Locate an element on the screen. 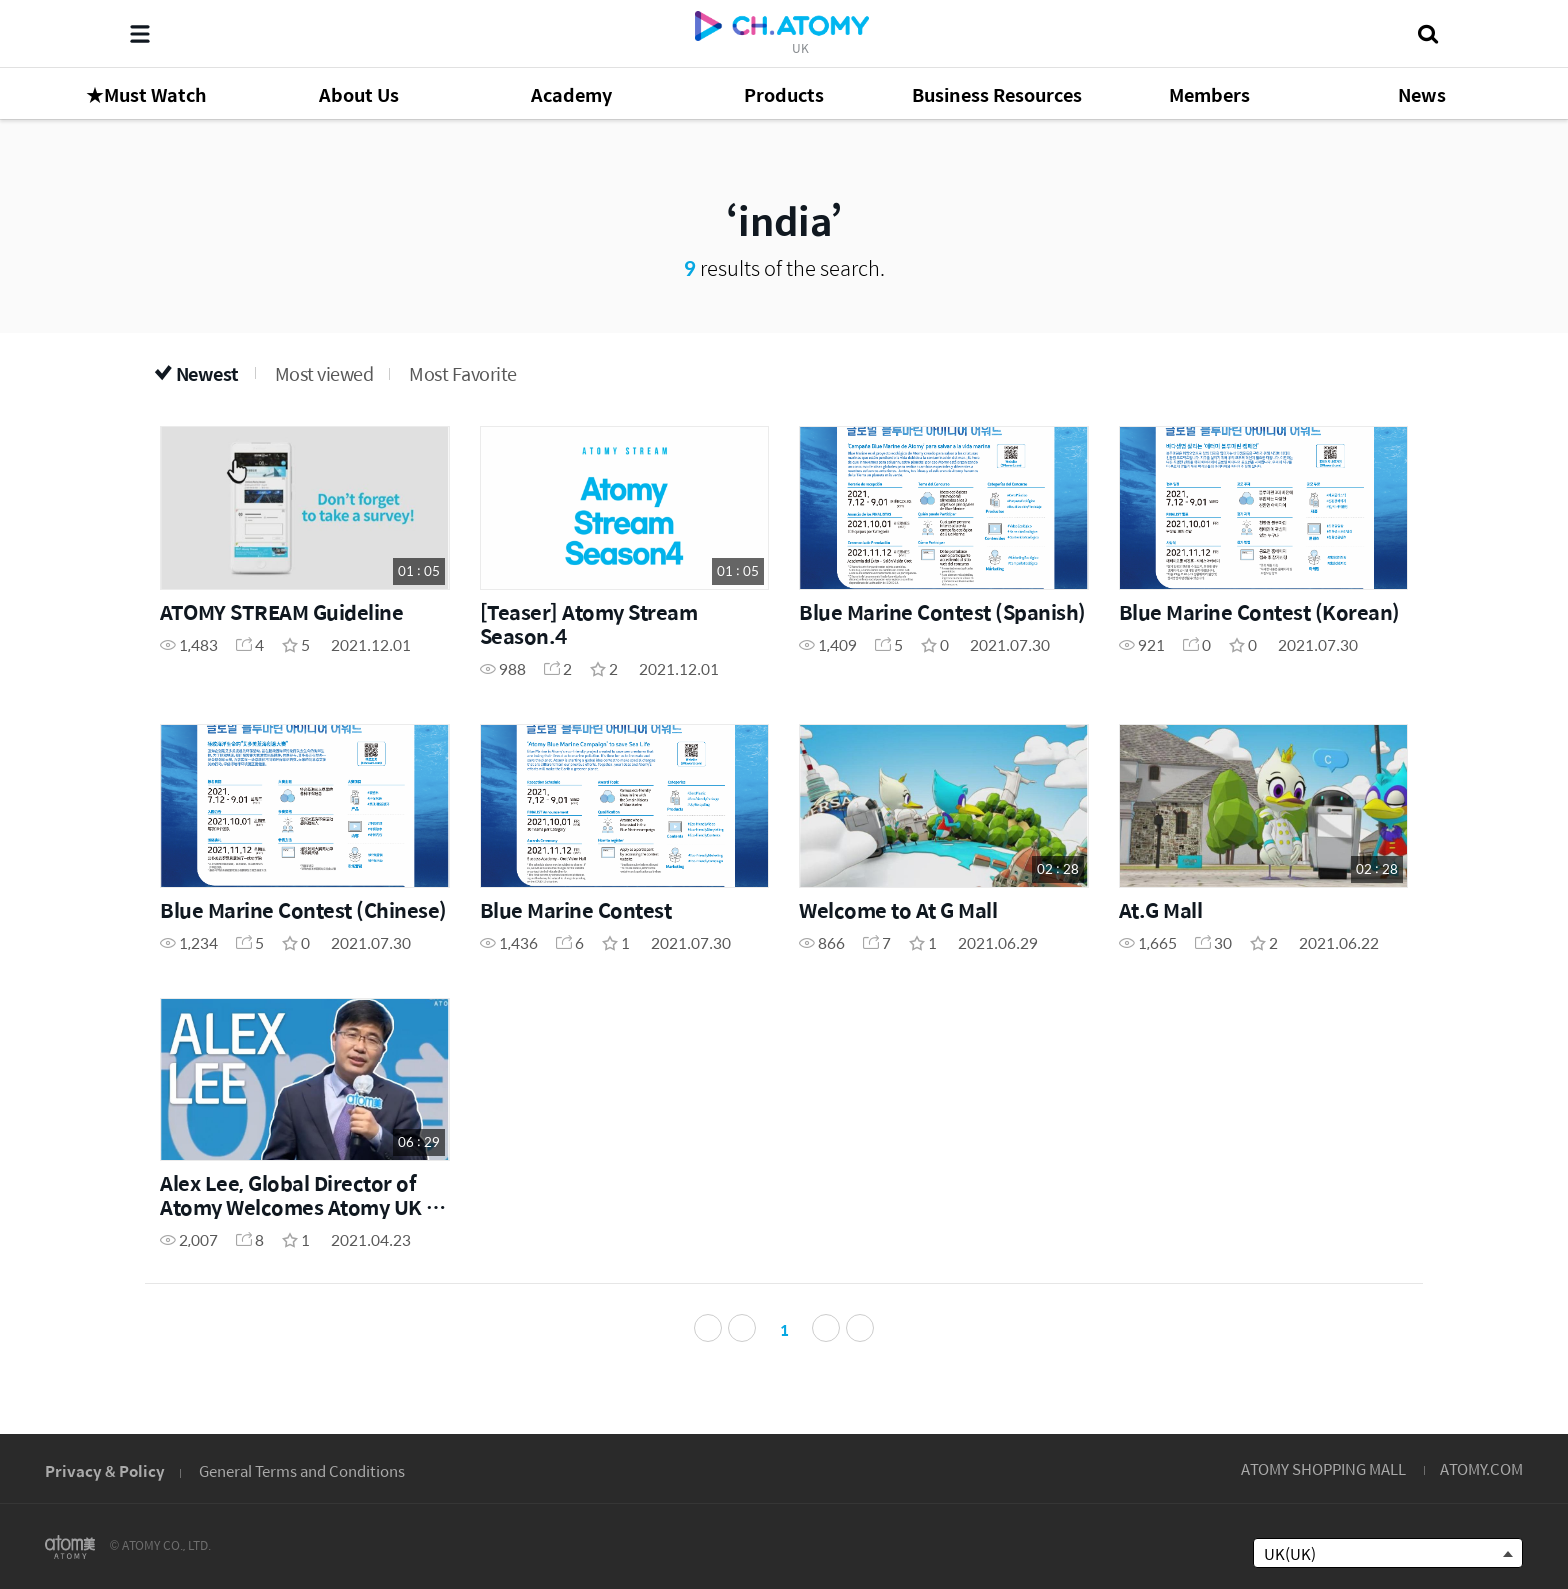 The height and width of the screenshot is (1589, 1568). General Terms and Conditions is located at coordinates (302, 1470).